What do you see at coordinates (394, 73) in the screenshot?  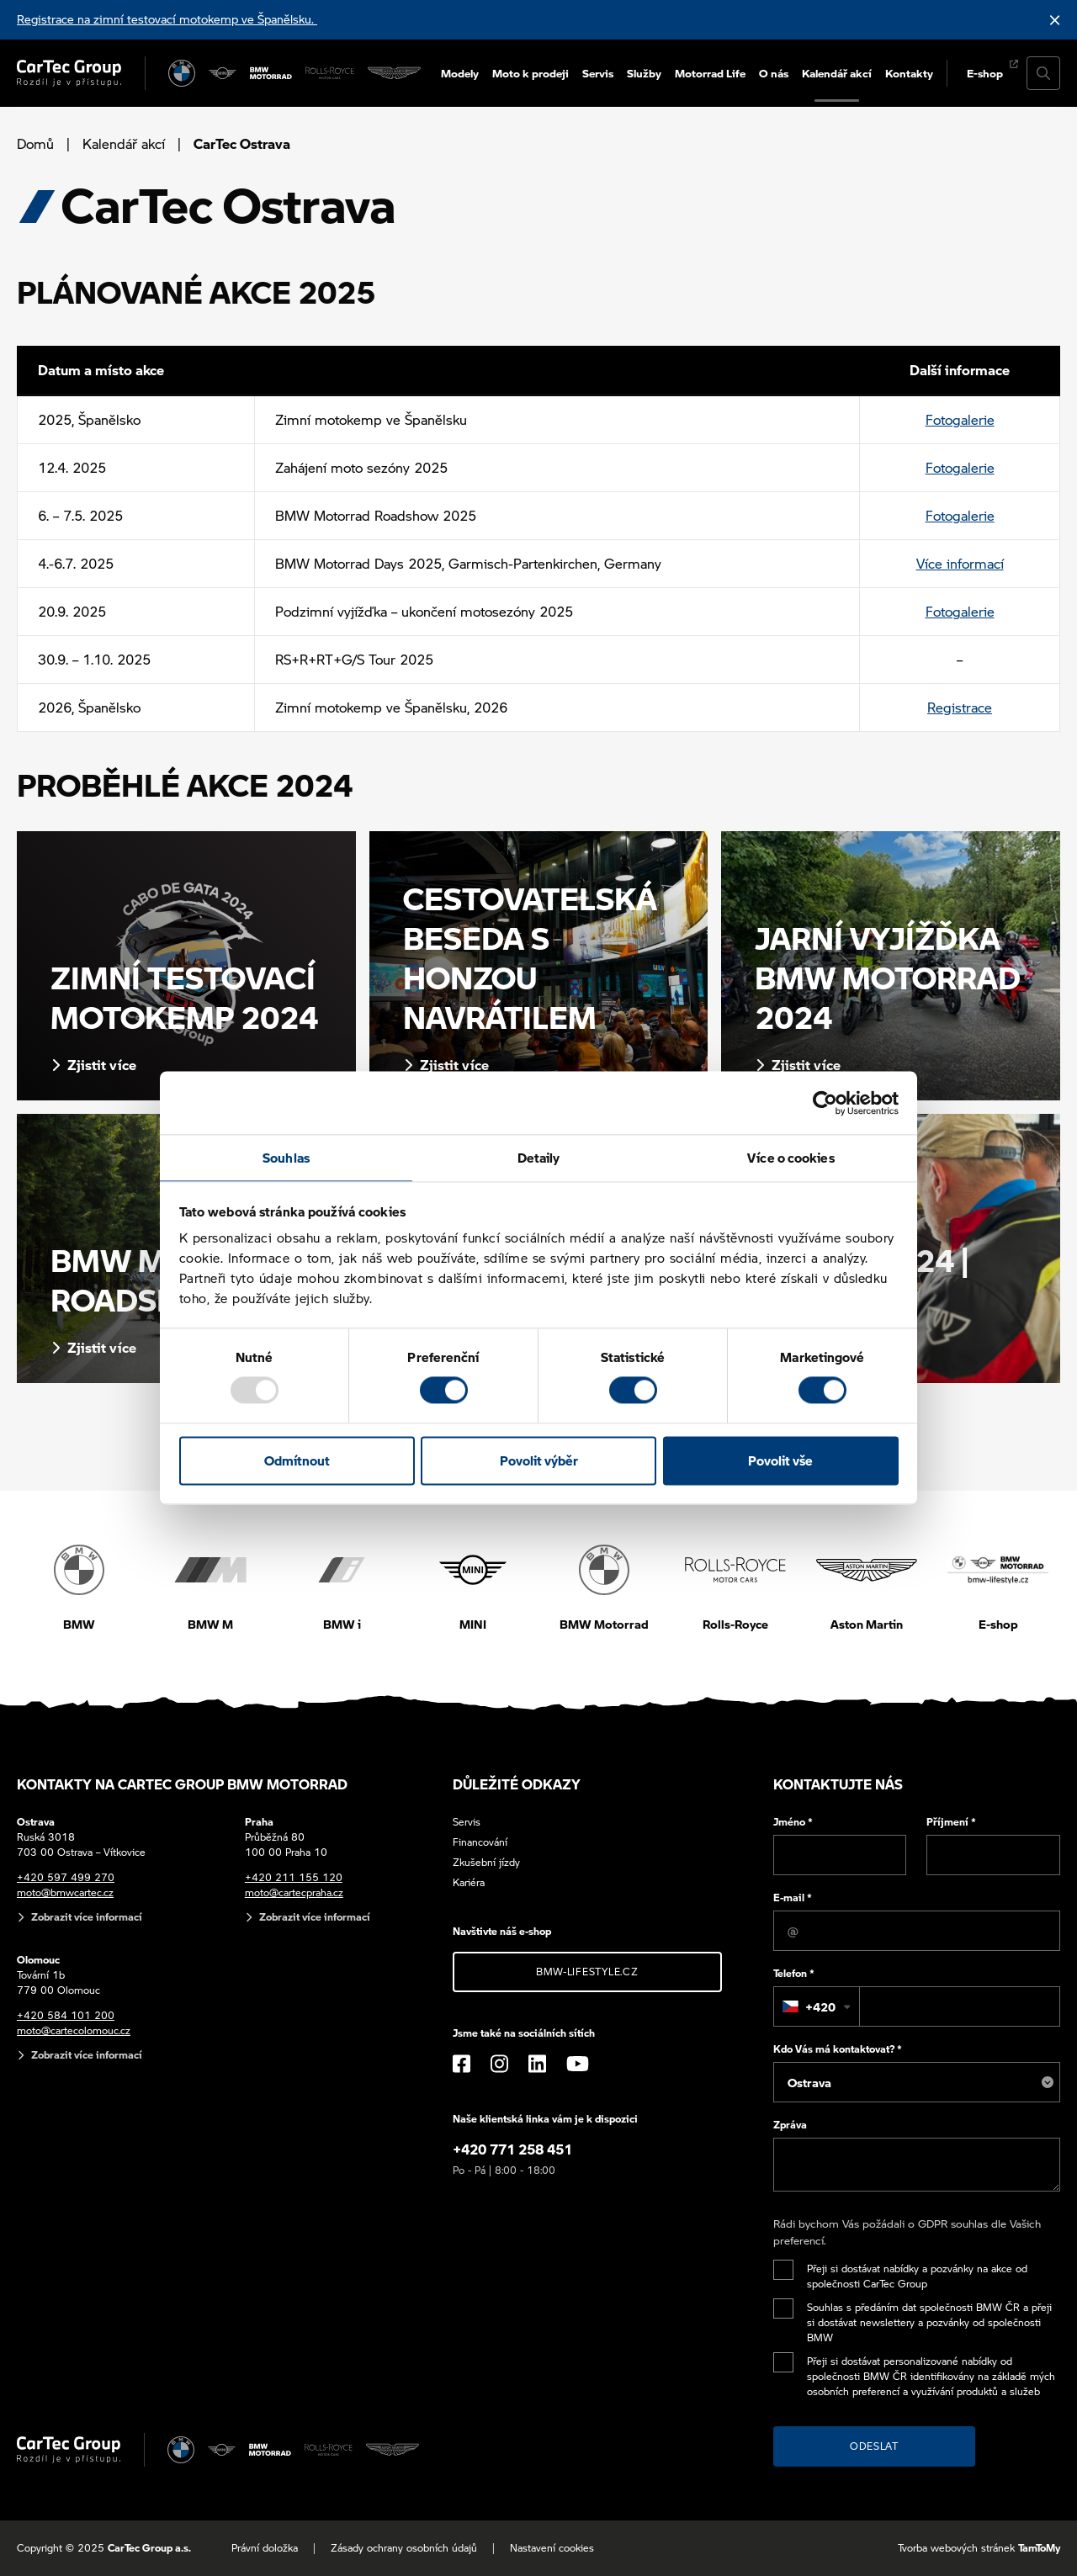 I see `[Aston Martin]` at bounding box center [394, 73].